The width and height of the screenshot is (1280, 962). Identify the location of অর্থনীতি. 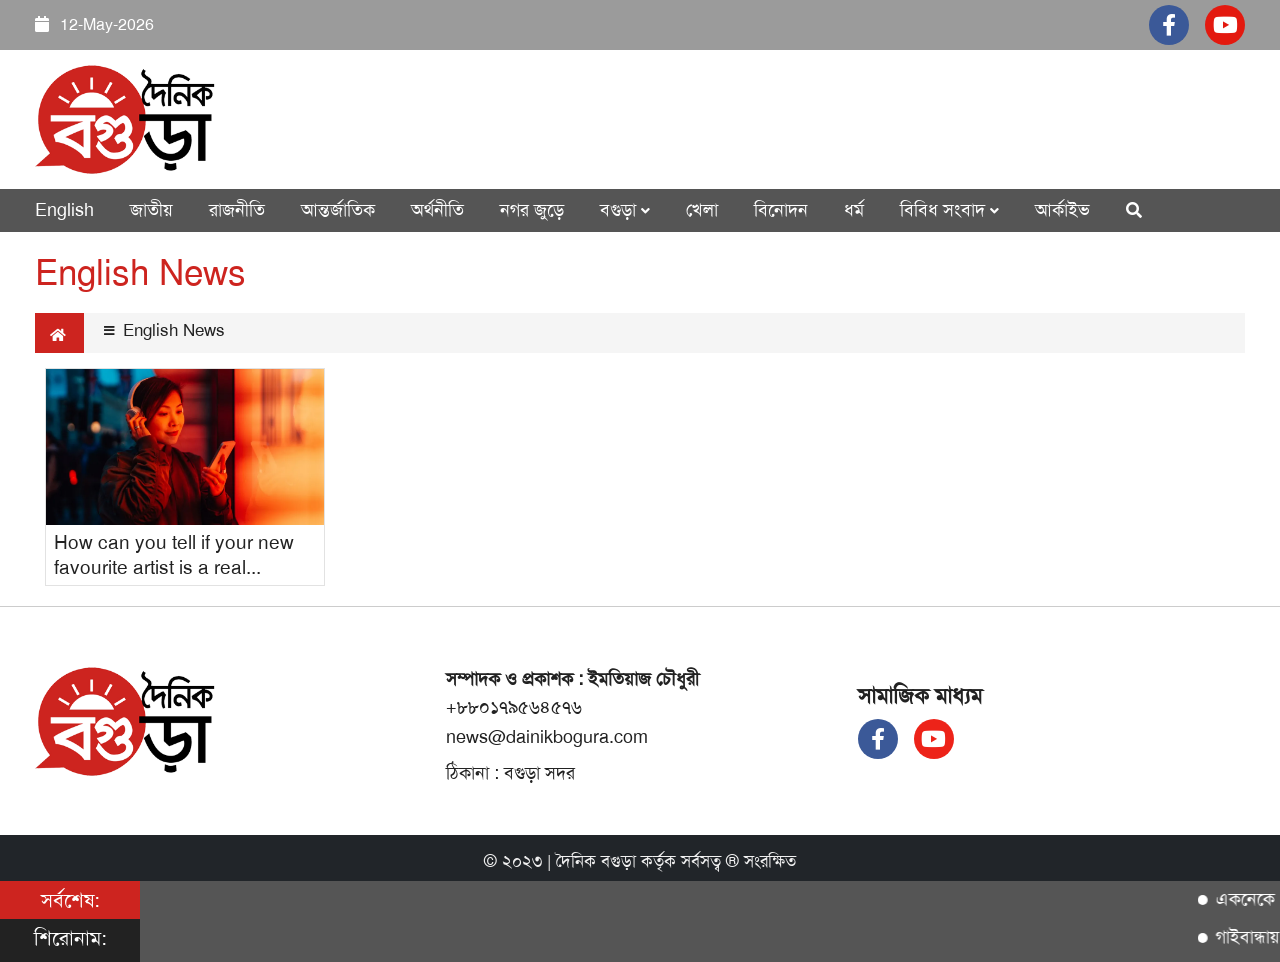
(437, 210).